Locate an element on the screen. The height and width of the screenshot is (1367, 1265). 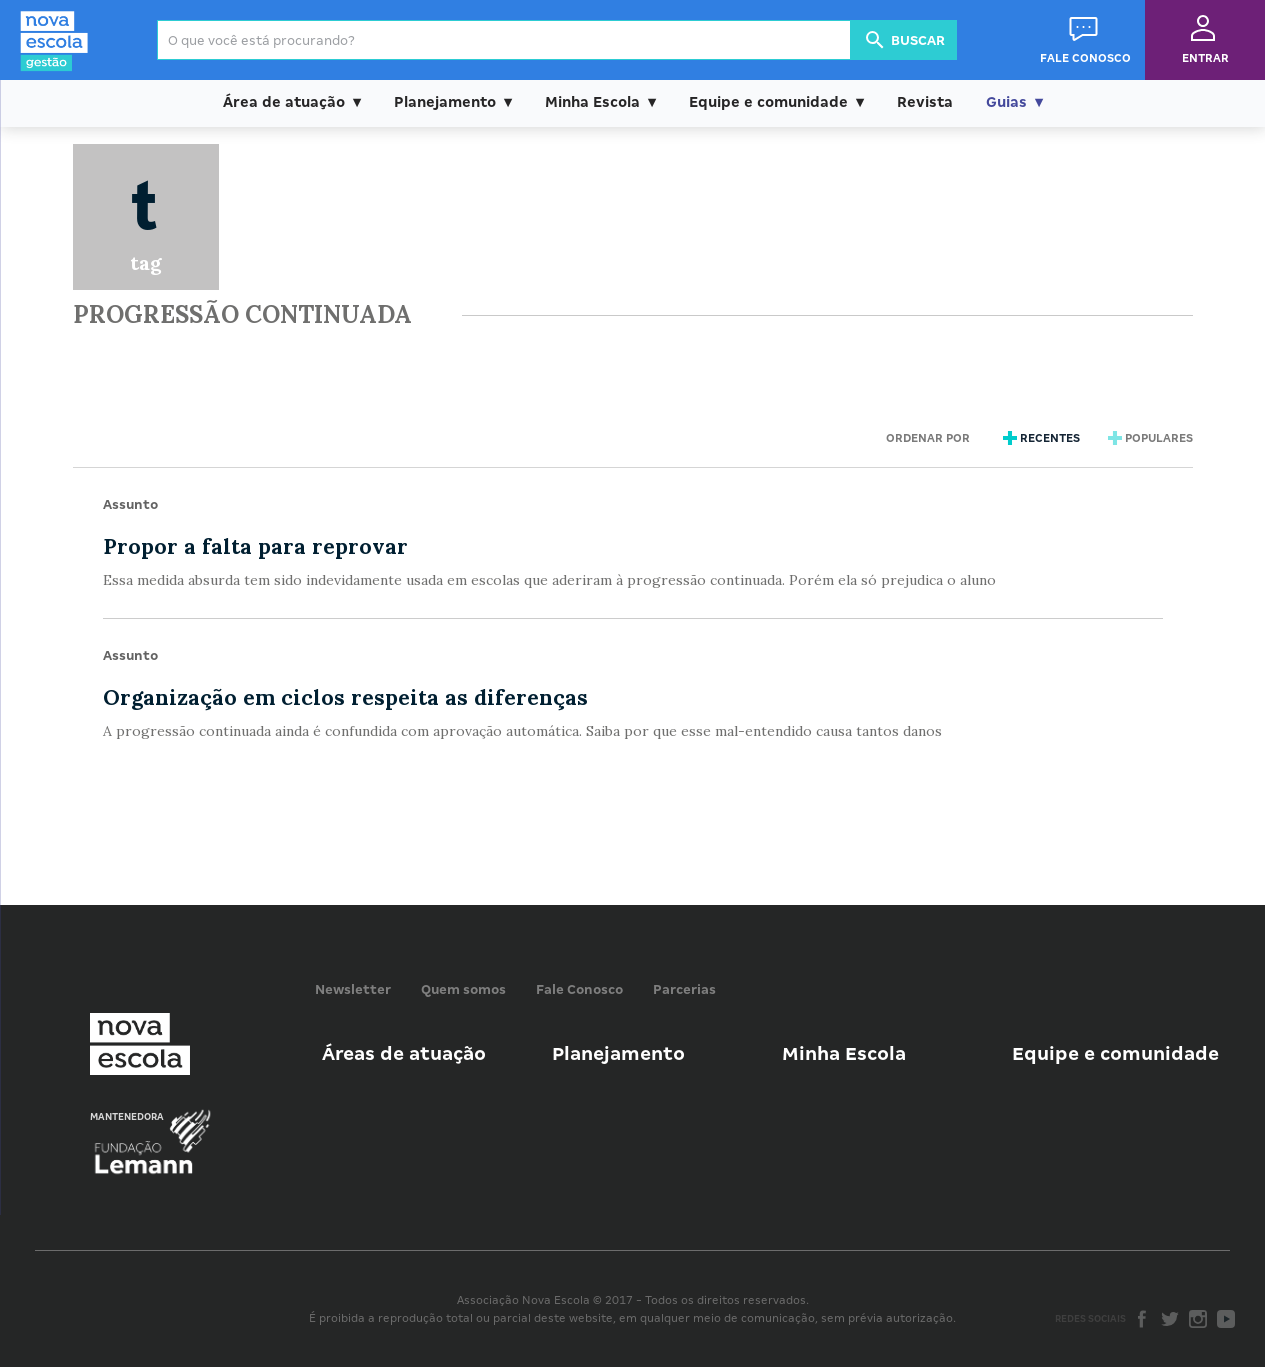
Buscar is located at coordinates (904, 40).